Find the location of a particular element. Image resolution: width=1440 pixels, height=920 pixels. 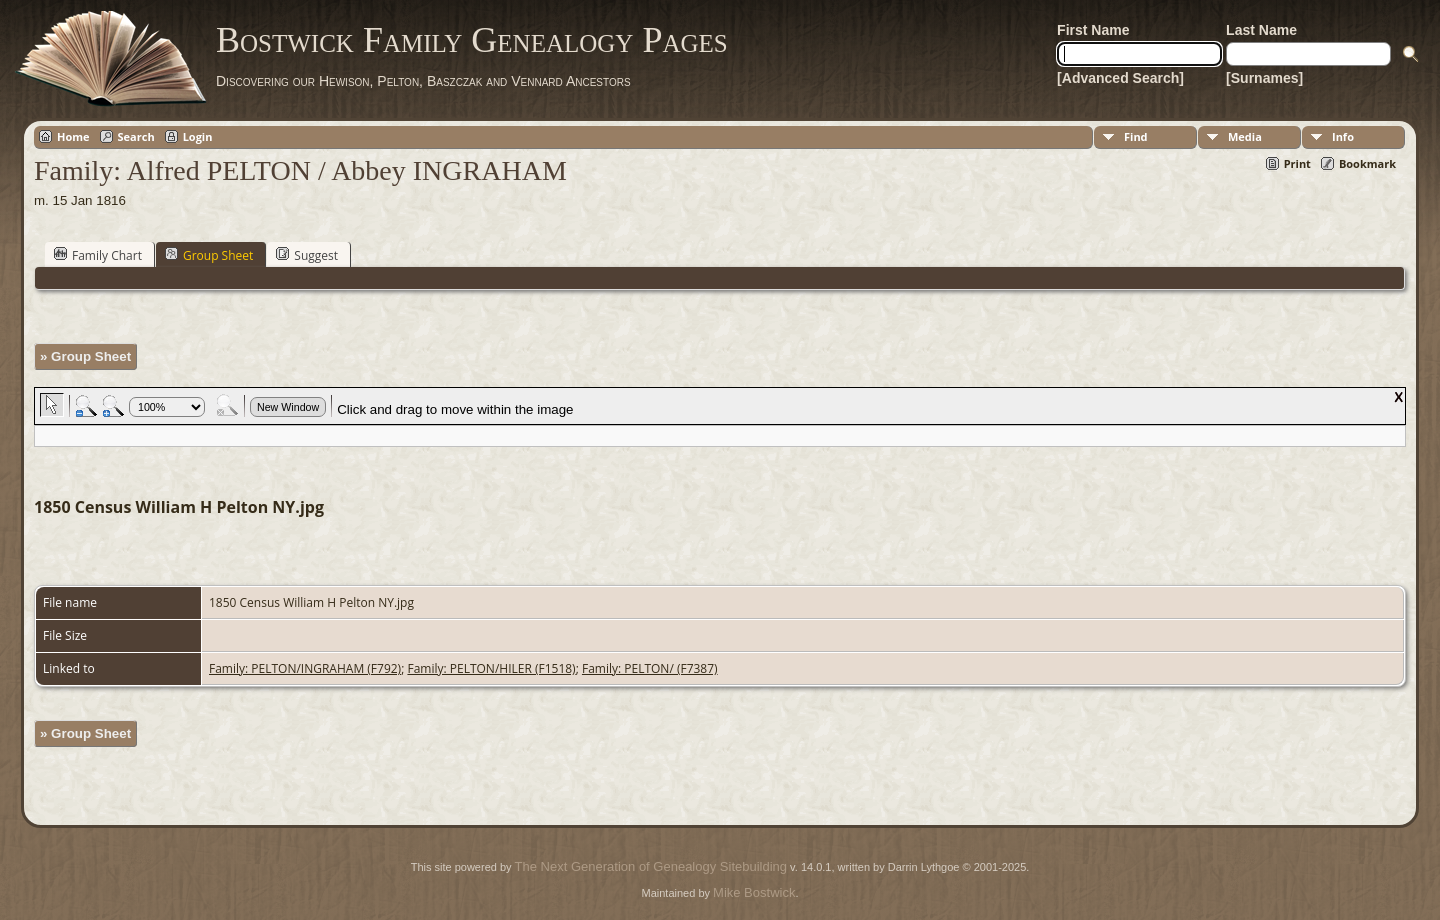

Family: PELTON/INGRAHAM (F792) is located at coordinates (305, 668).